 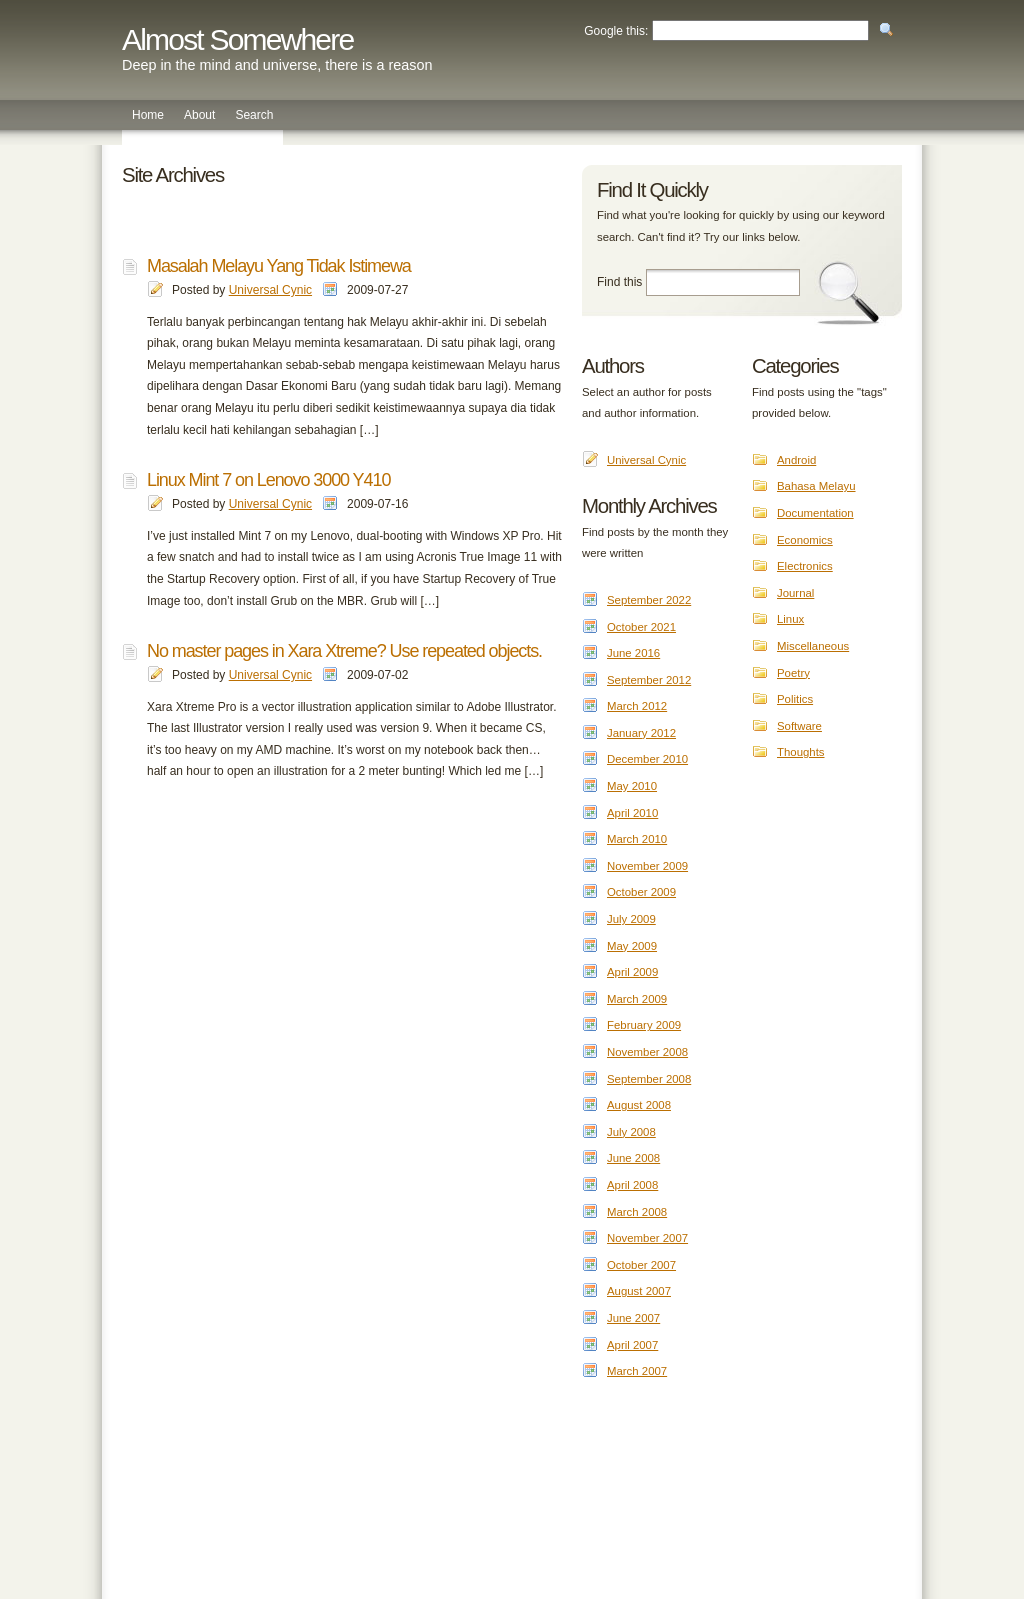 I want to click on Electronics, so click(x=805, y=566).